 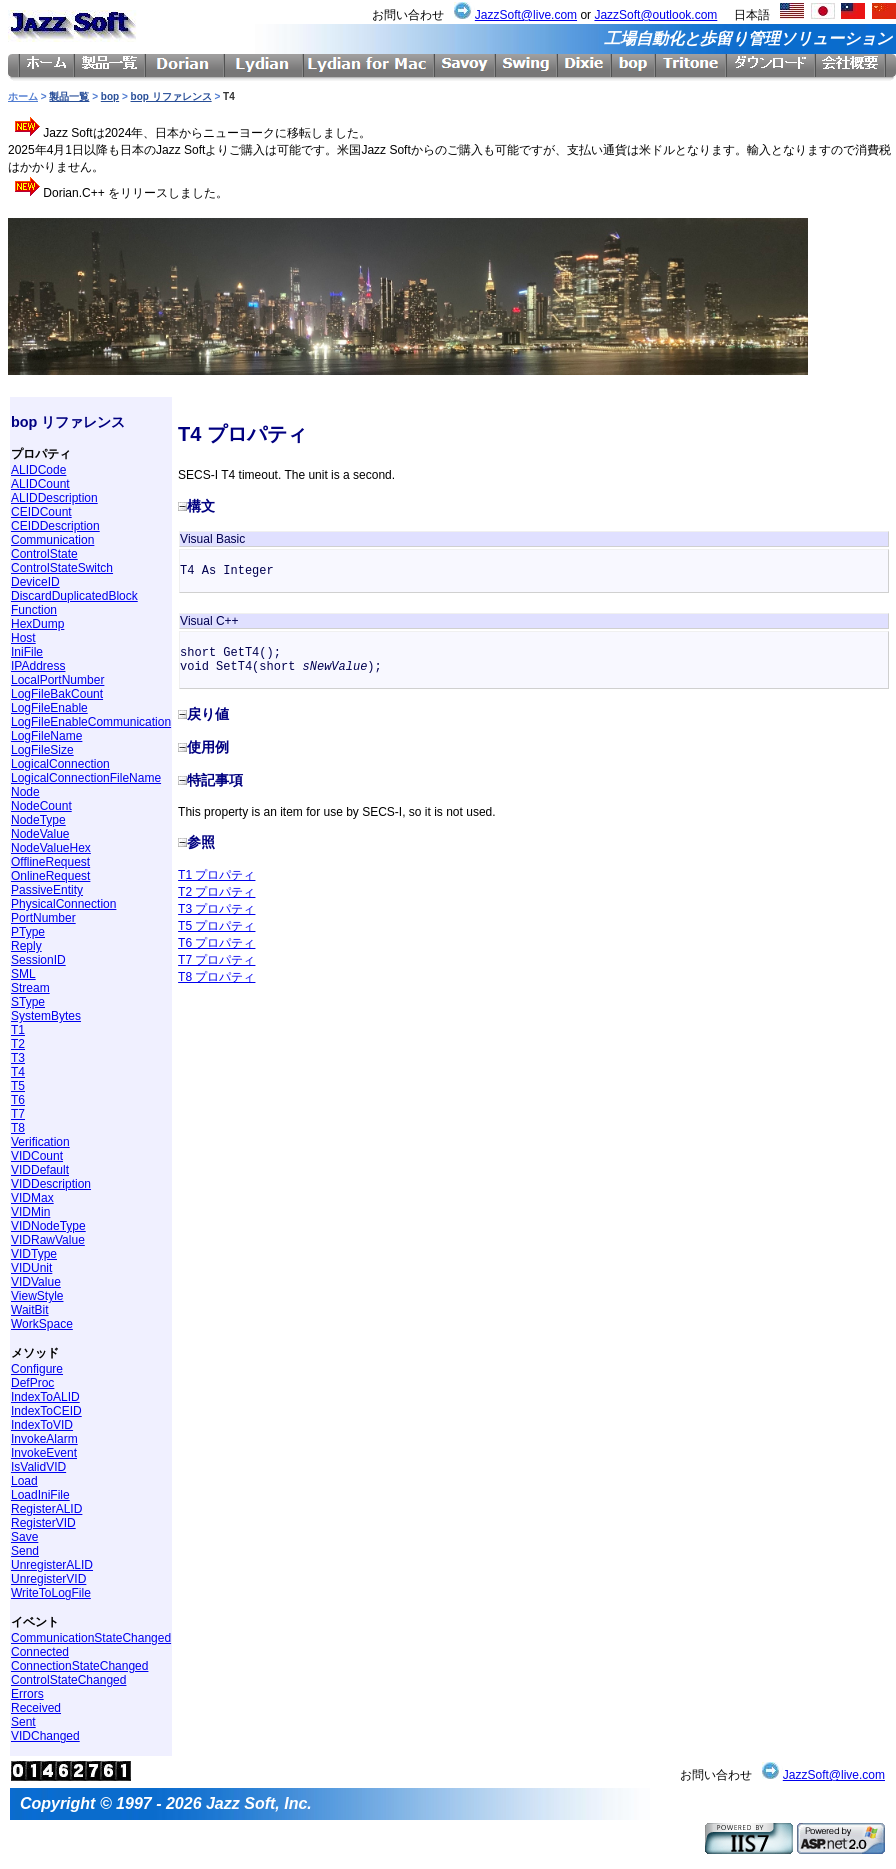 I want to click on JazzSoft@live.com, so click(x=526, y=15).